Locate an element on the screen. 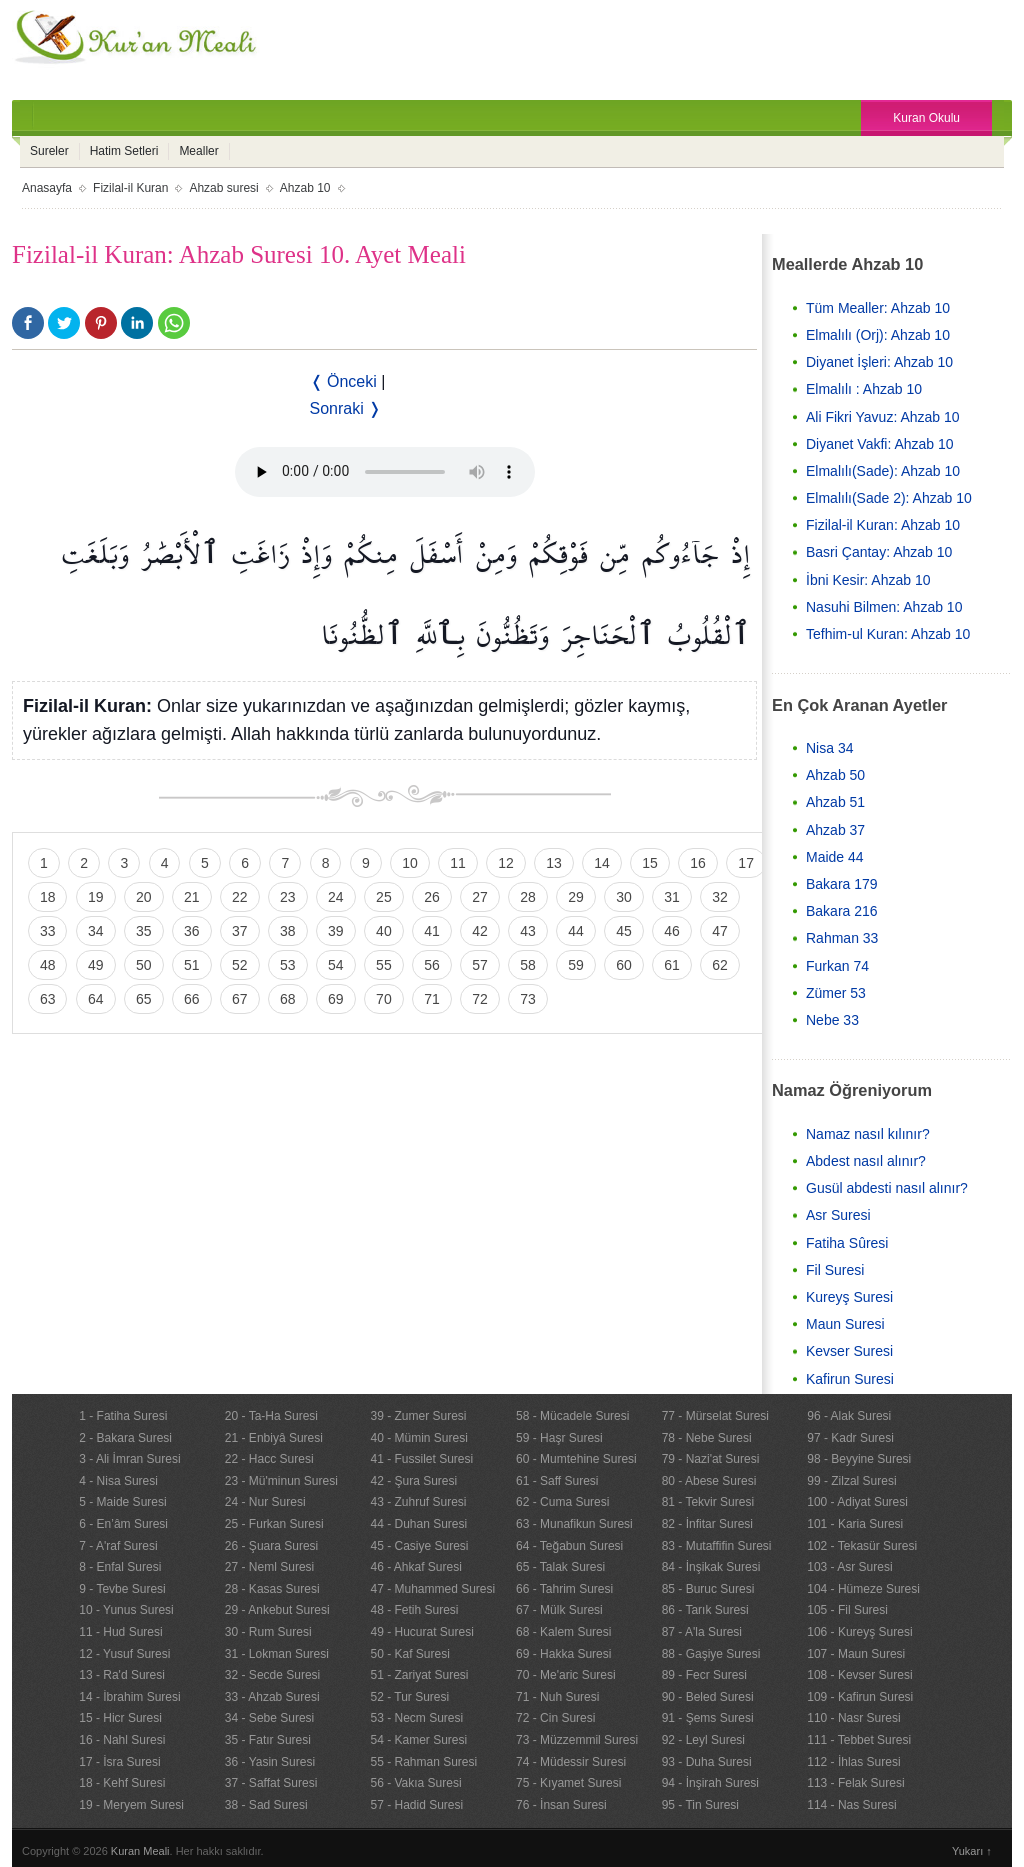  78 - Nebe Suresi is located at coordinates (707, 1438).